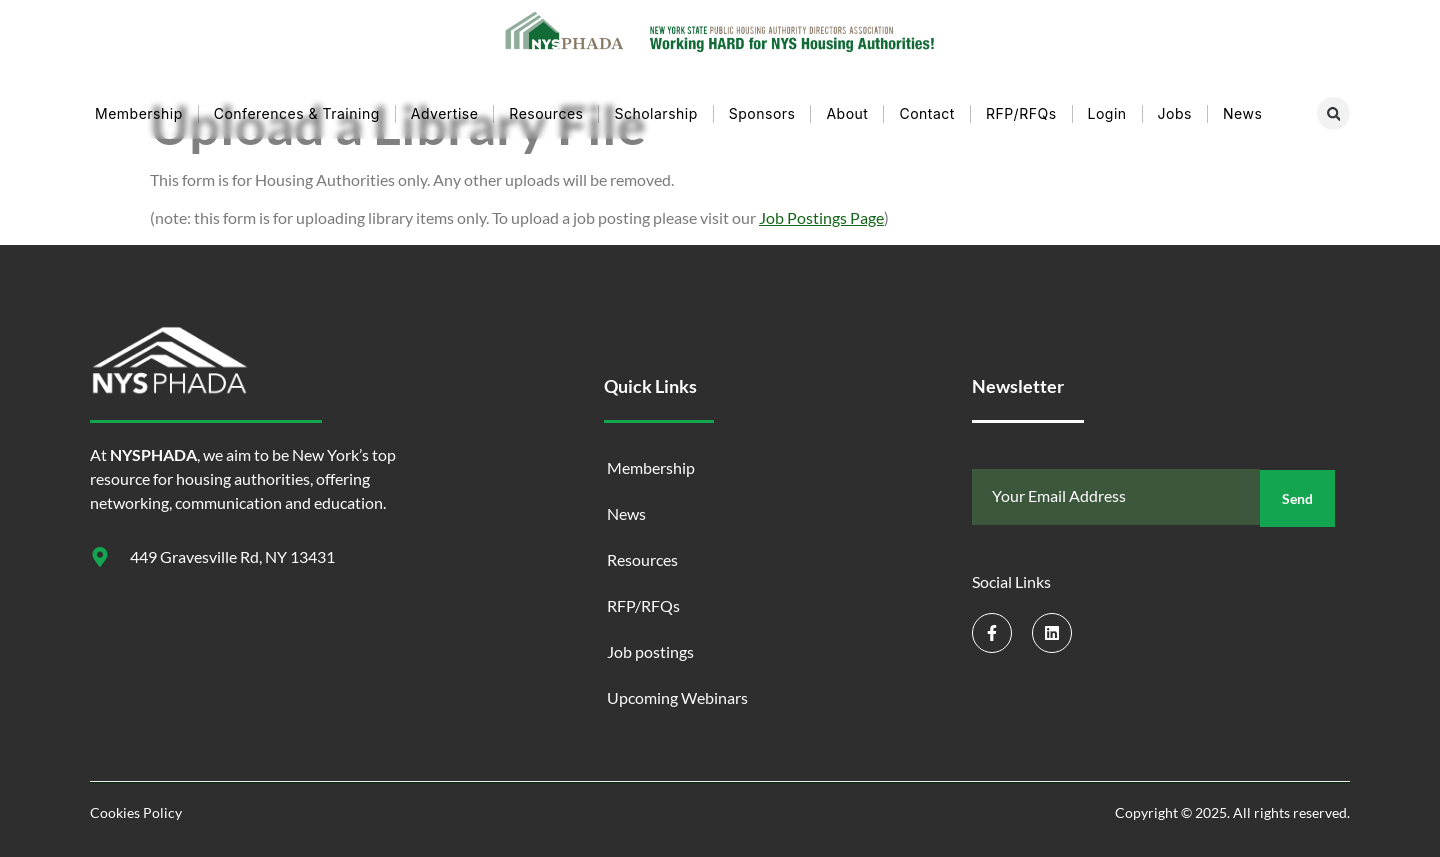 The height and width of the screenshot is (857, 1440). I want to click on Jobs, so click(1175, 113).